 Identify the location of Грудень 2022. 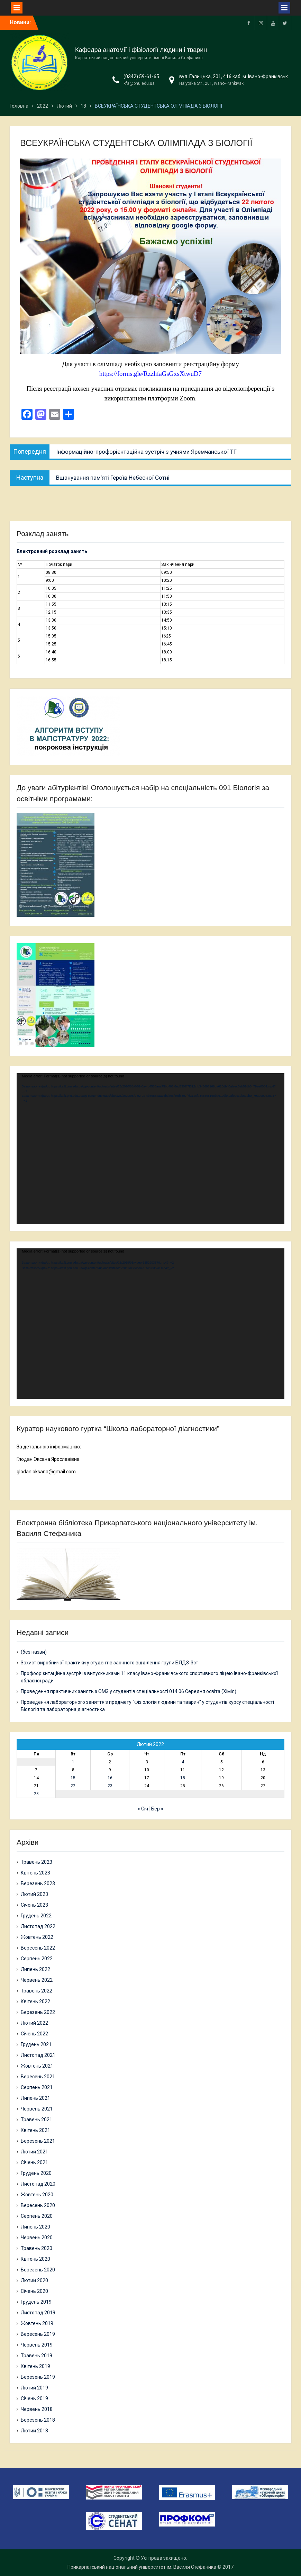
(36, 1915).